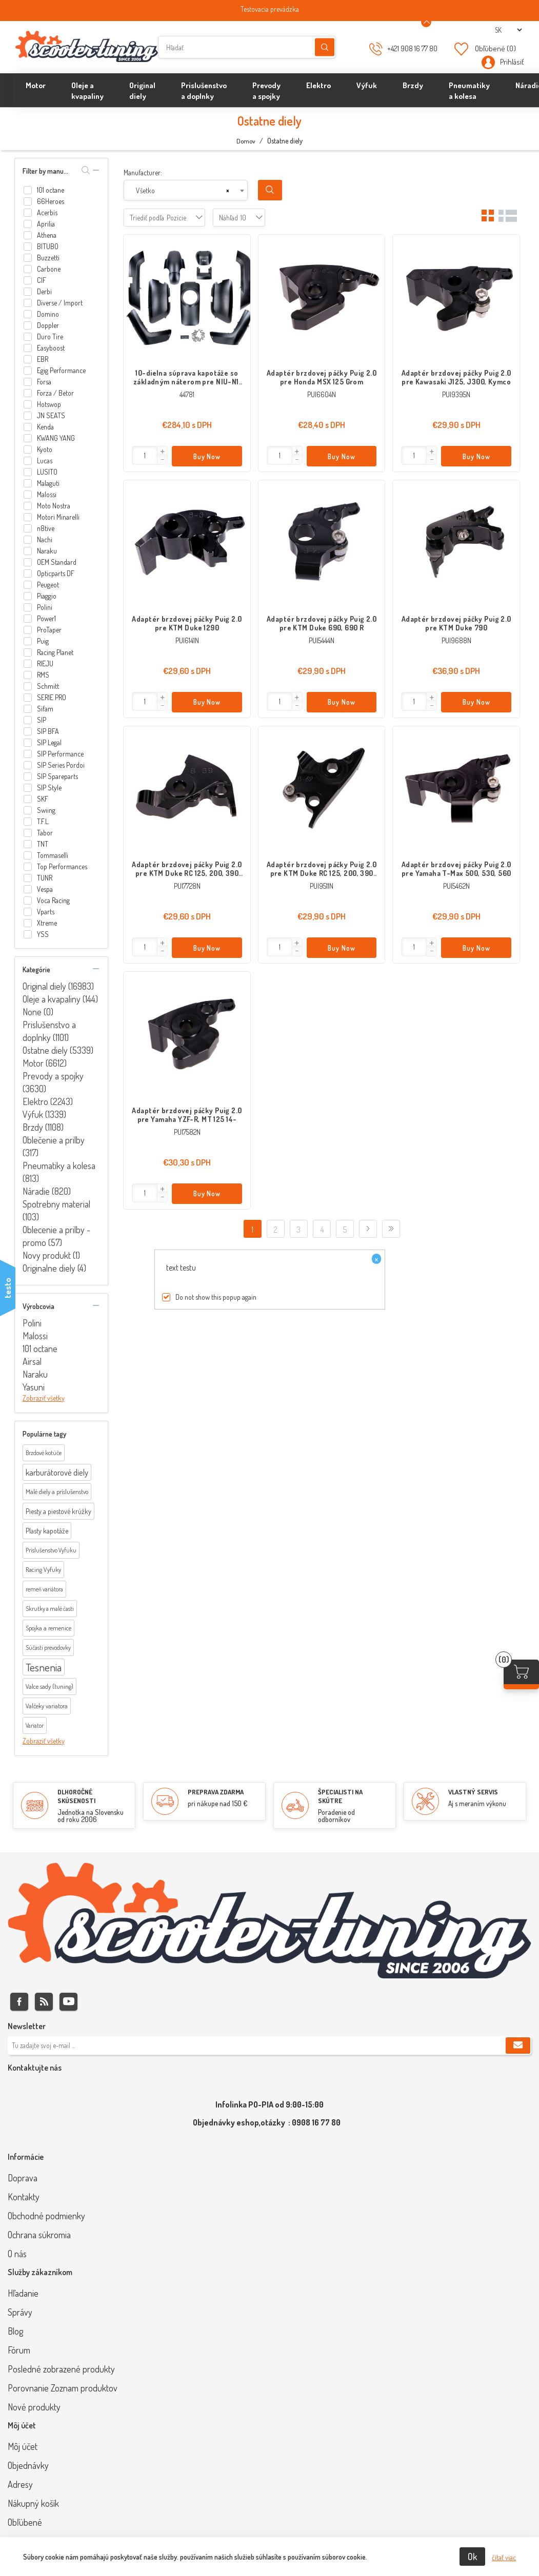  Describe the element at coordinates (247, 47) in the screenshot. I see `[Hľadať]` at that location.